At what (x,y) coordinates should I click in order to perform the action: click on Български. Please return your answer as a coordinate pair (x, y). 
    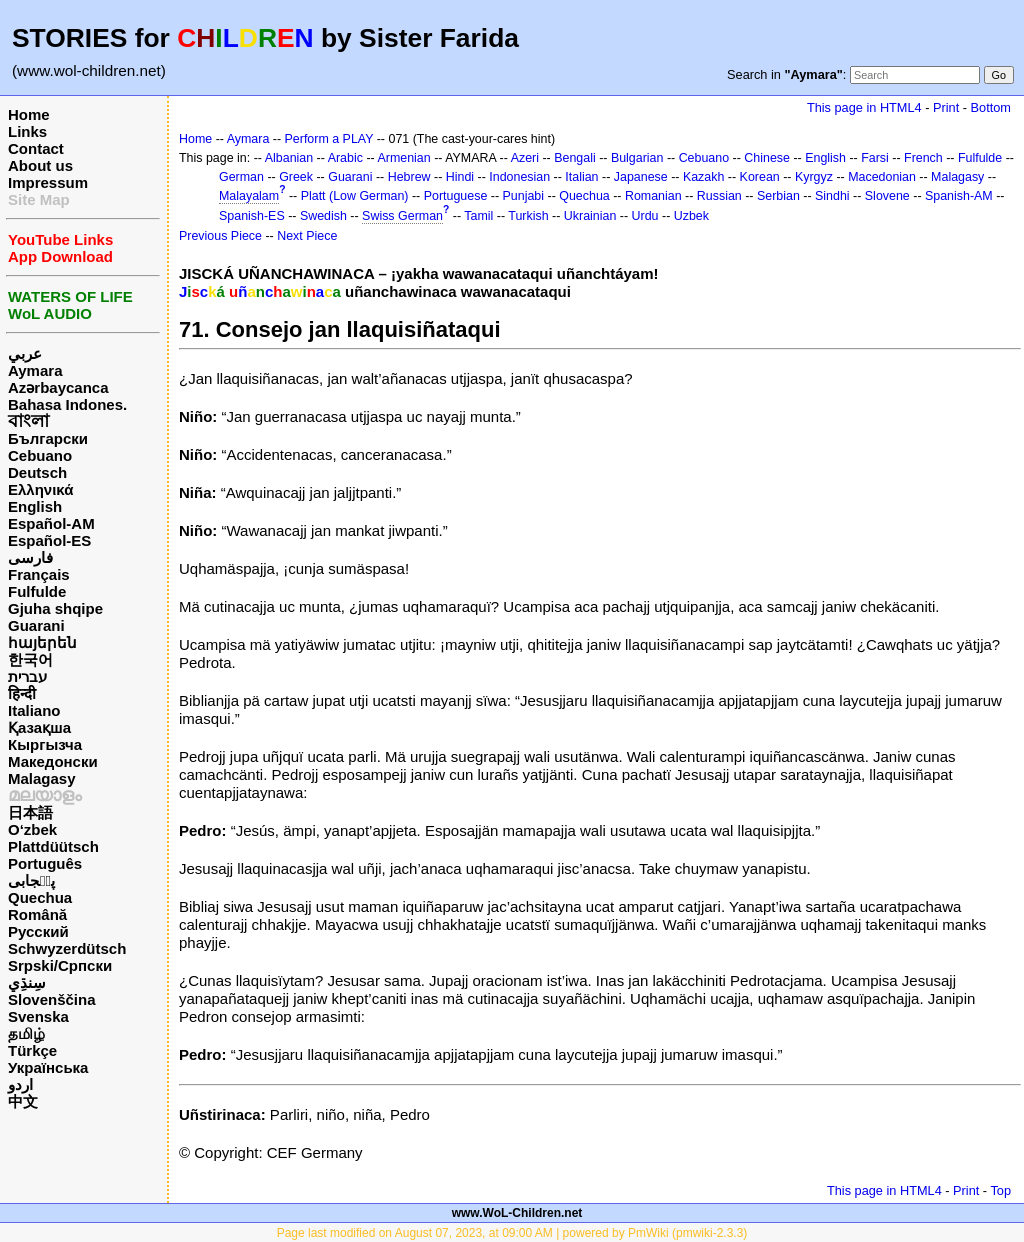
    Looking at the image, I should click on (48, 438).